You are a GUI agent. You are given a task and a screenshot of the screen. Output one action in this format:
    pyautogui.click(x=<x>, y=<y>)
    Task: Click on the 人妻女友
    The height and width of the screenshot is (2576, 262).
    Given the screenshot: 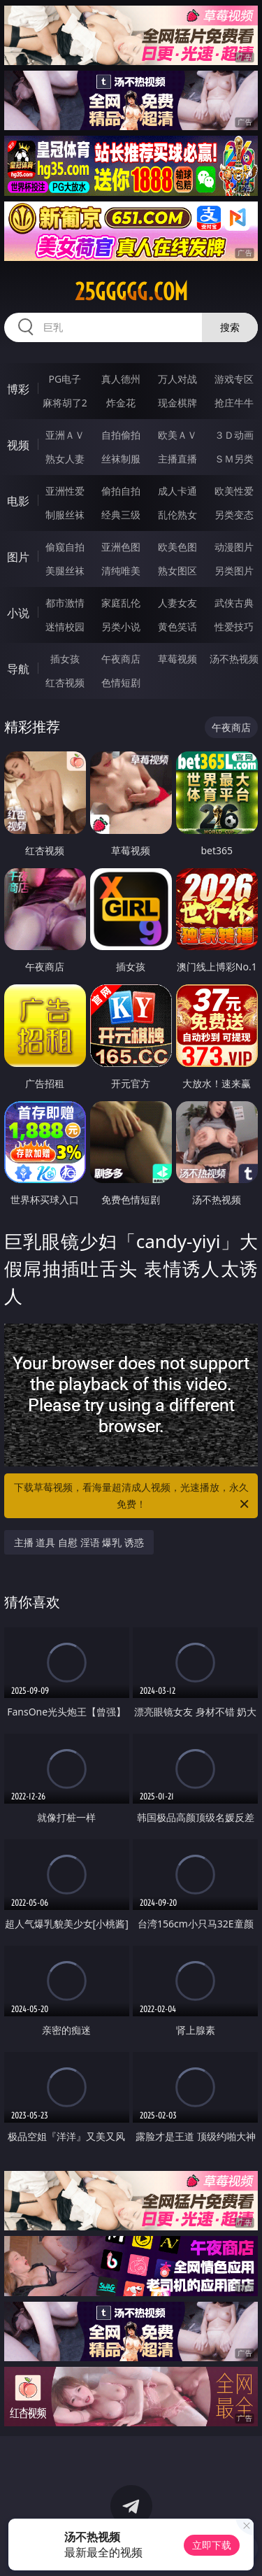 What is the action you would take?
    pyautogui.click(x=177, y=602)
    